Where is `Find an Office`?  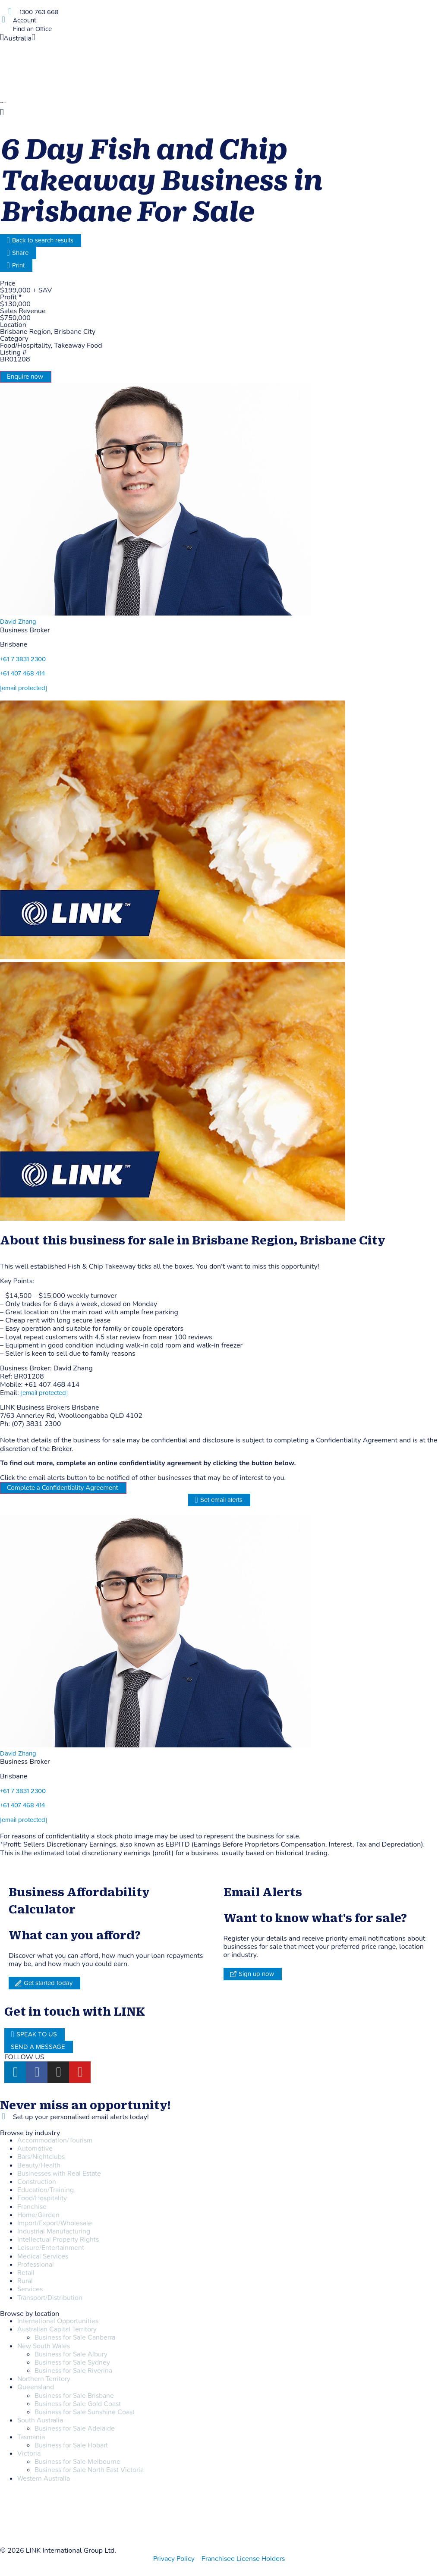 Find an Office is located at coordinates (32, 29).